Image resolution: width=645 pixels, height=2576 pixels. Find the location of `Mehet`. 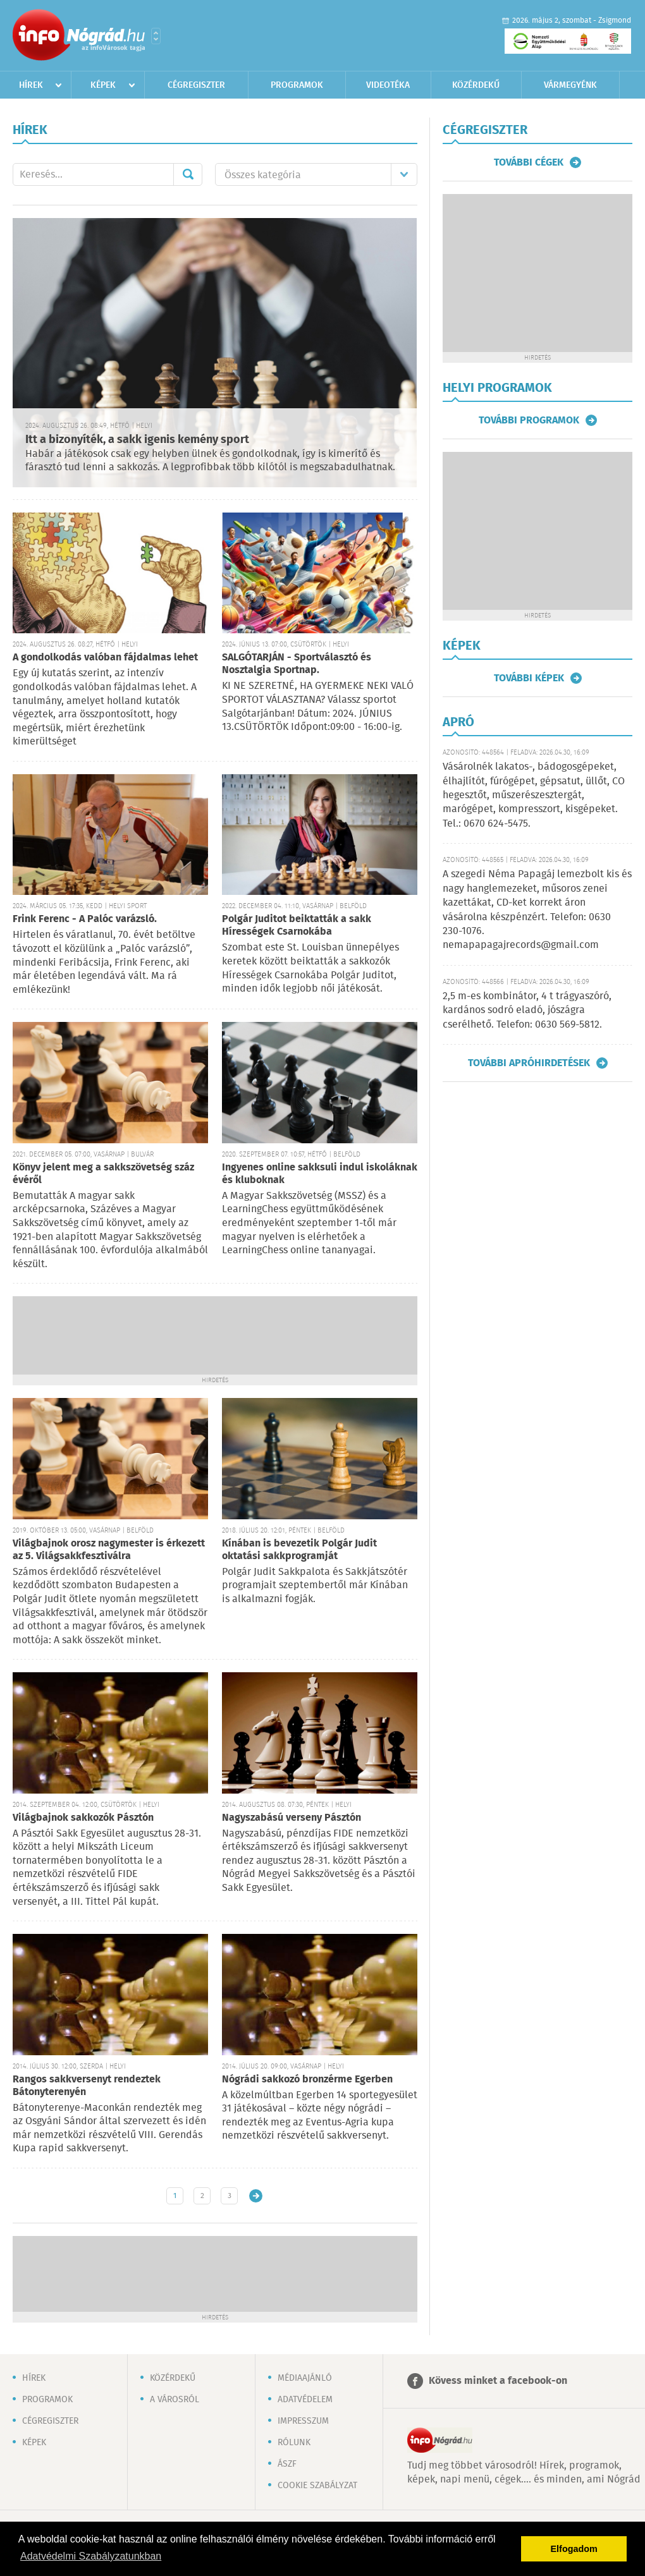

Mehet is located at coordinates (187, 174).